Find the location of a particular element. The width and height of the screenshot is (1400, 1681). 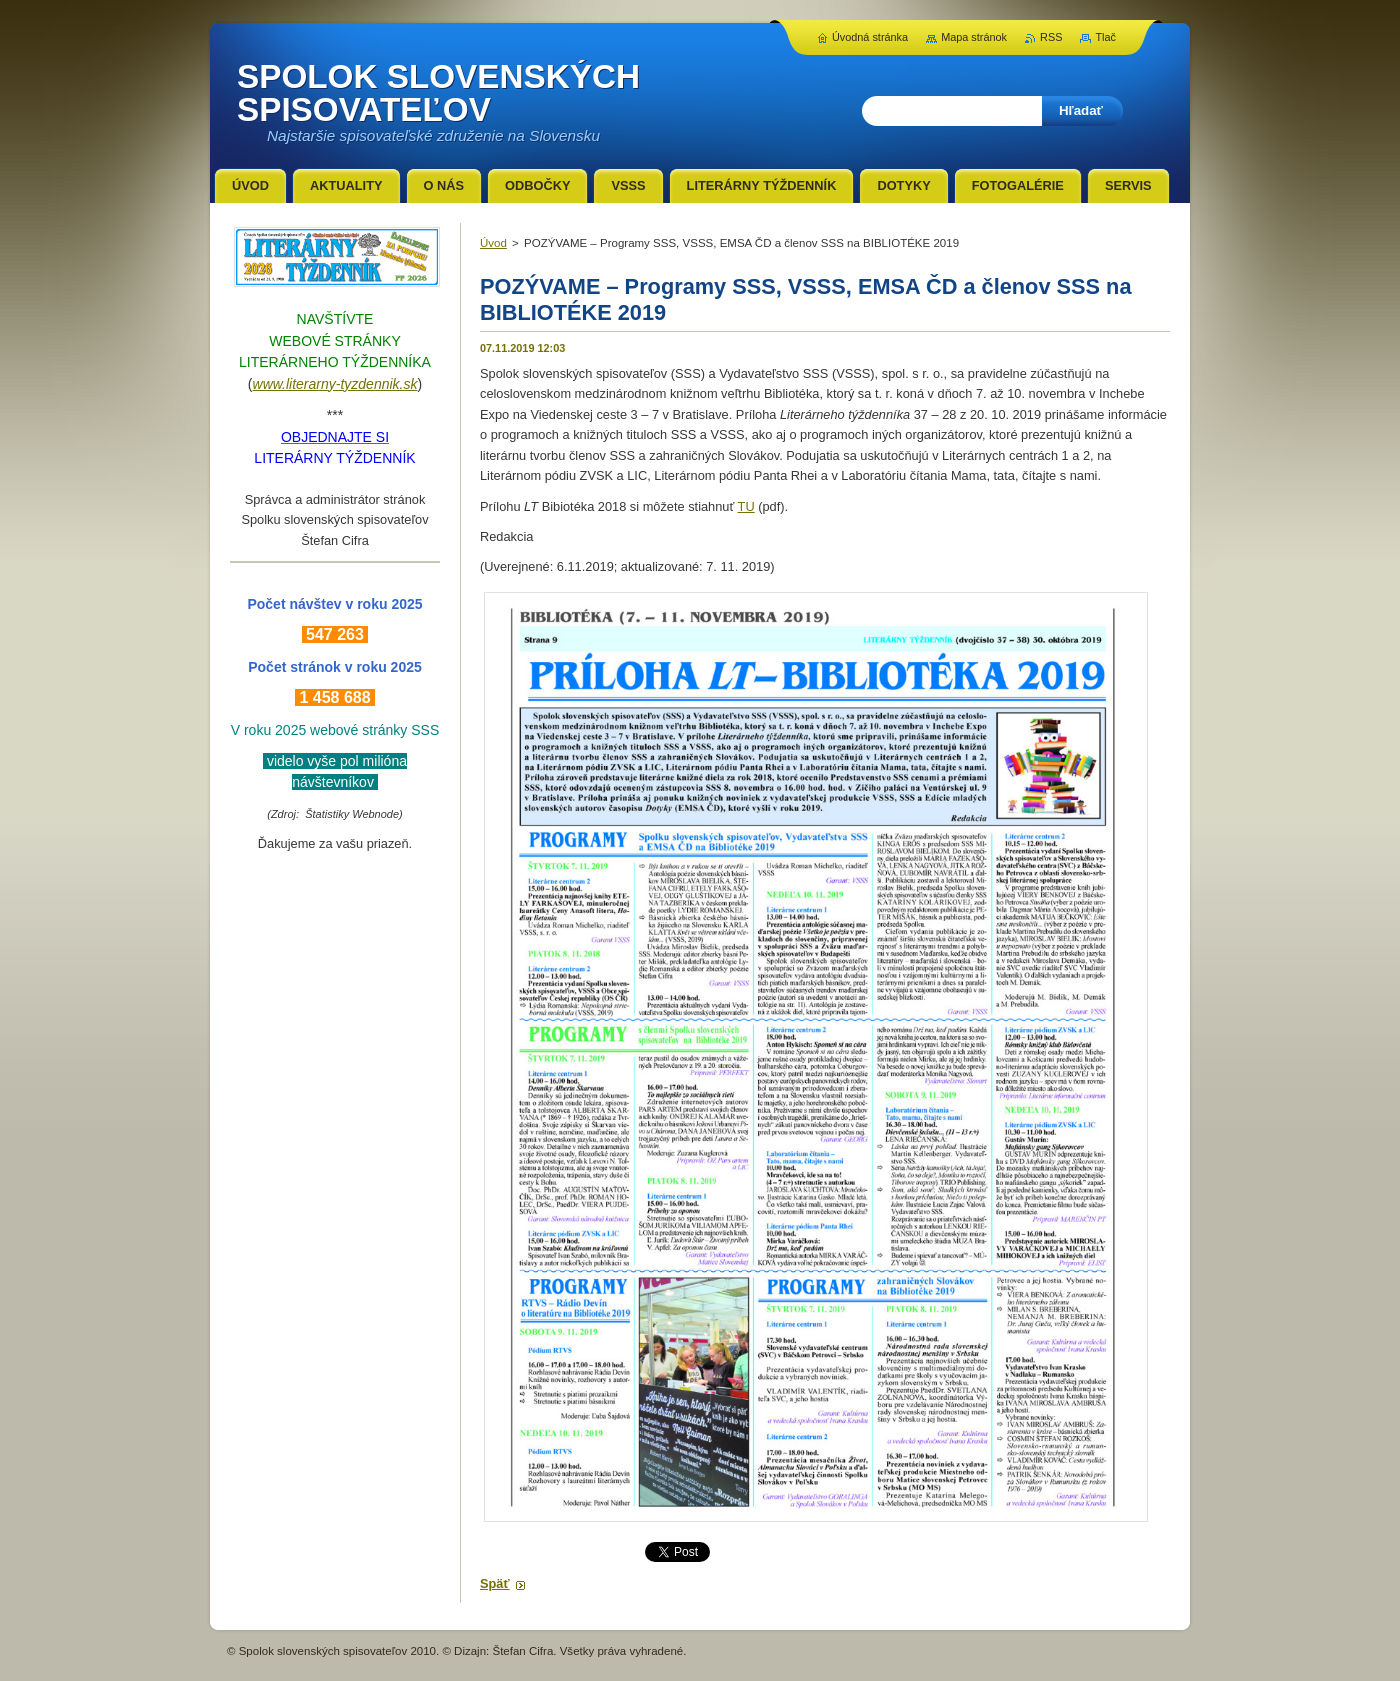

RSS is located at coordinates (1051, 37).